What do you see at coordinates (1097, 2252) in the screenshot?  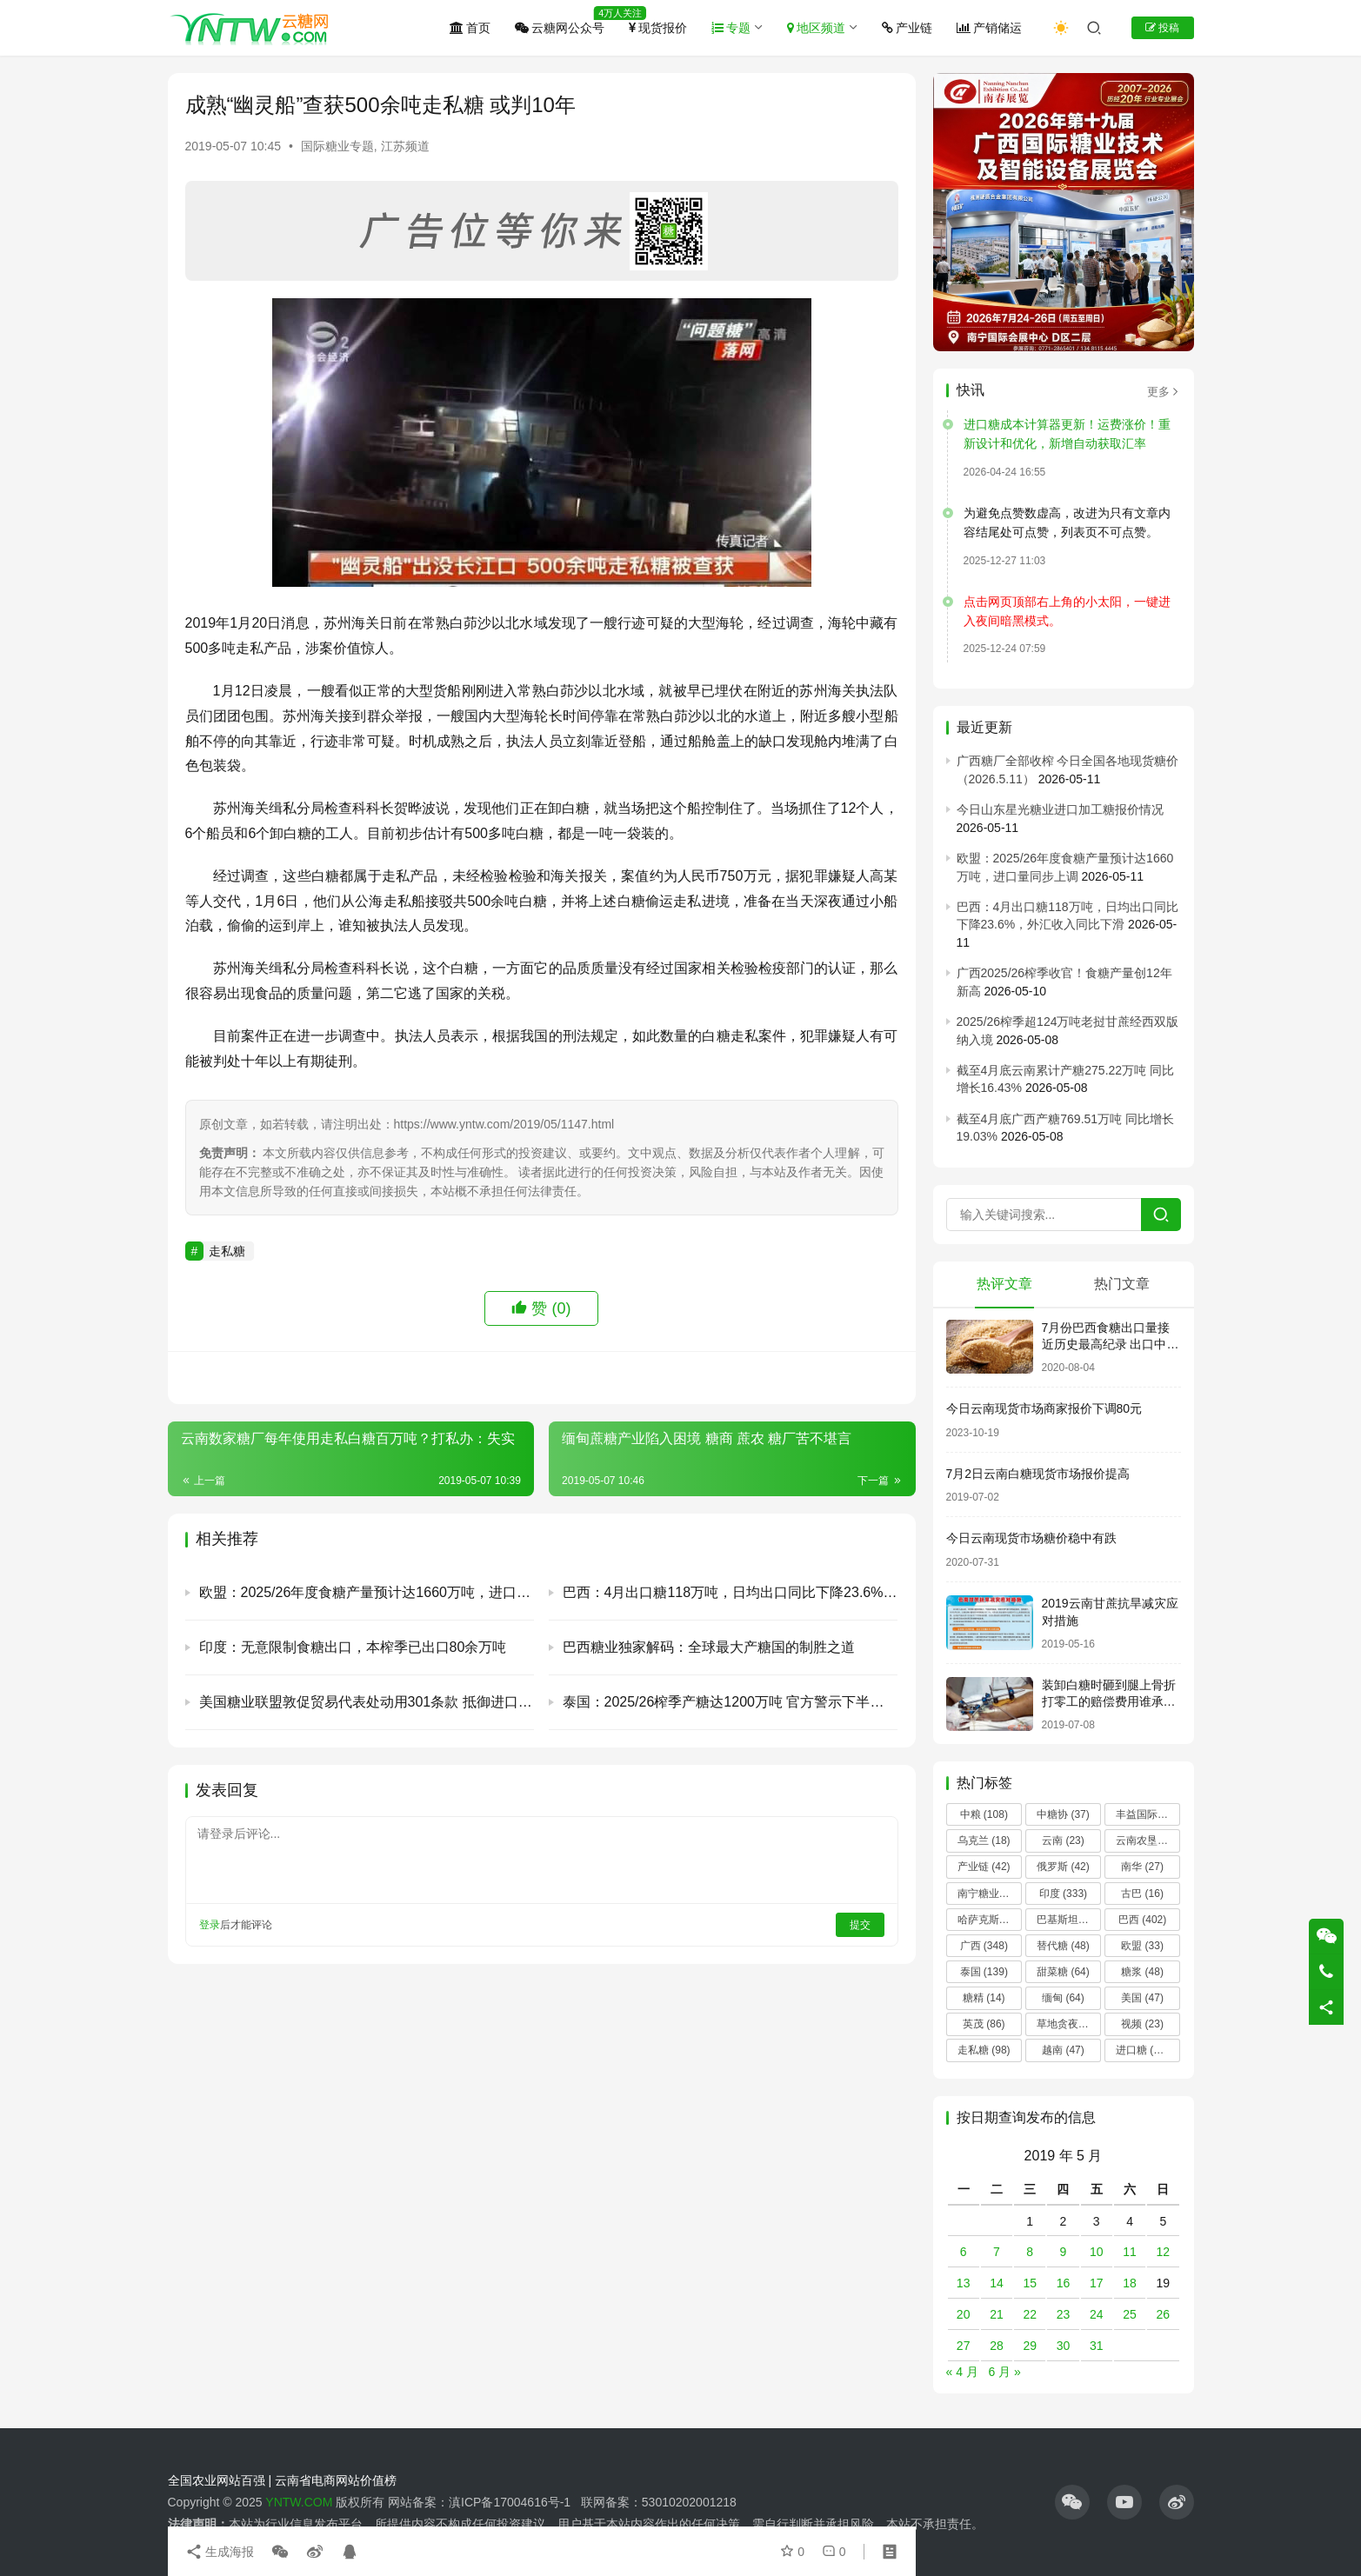 I see `10 [2019 年 5 月 10 日 发布的文章]` at bounding box center [1097, 2252].